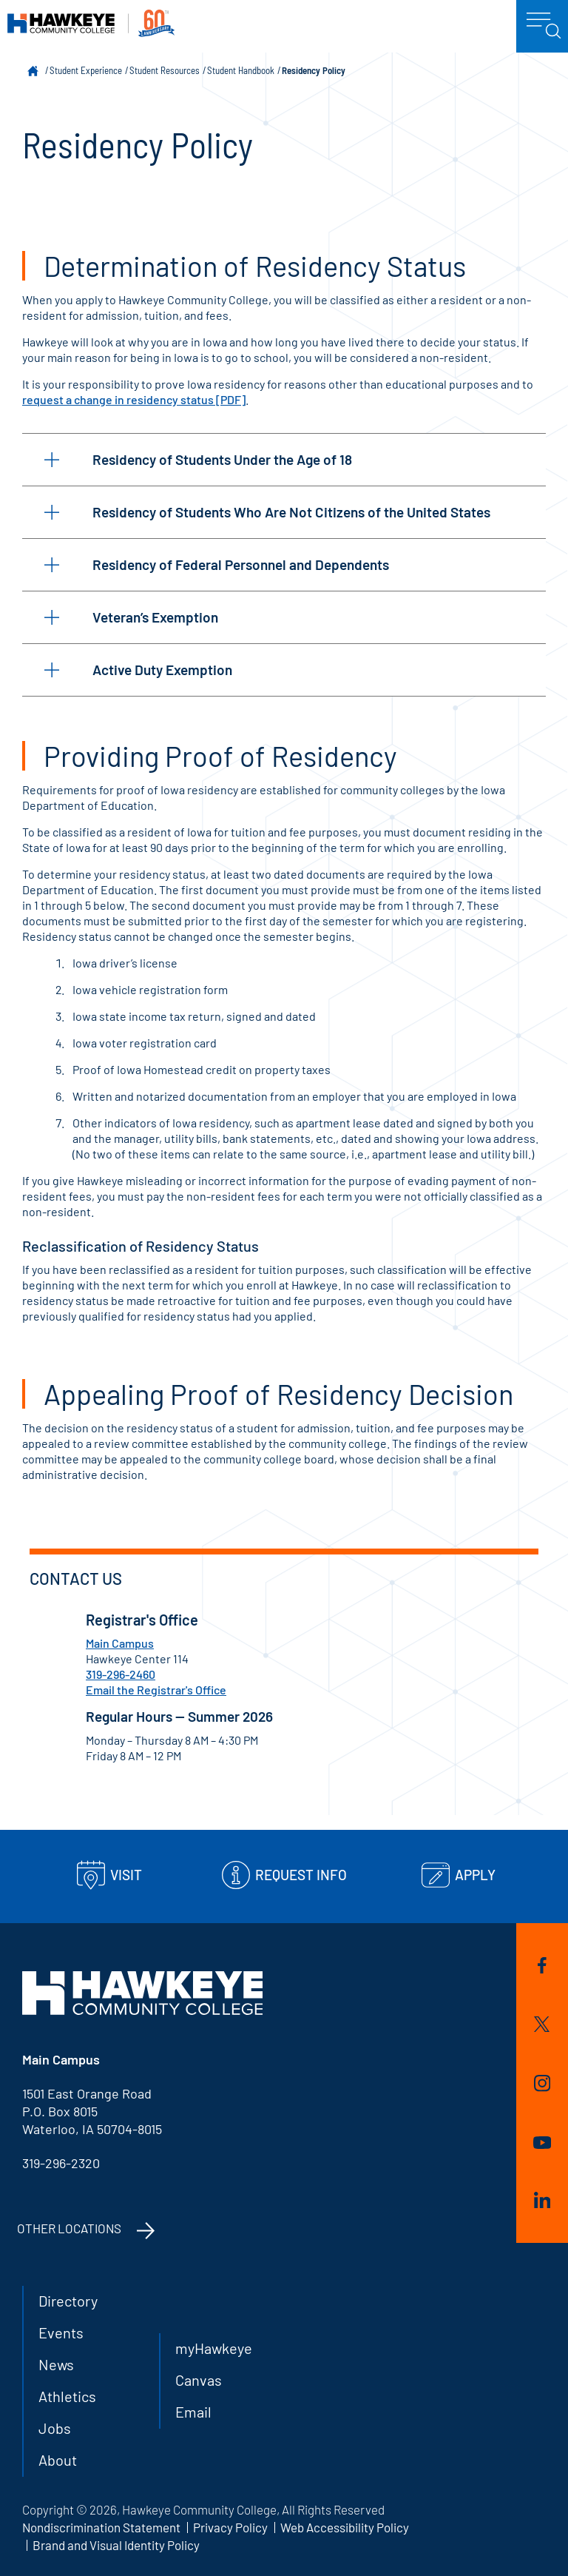 This screenshot has height=2576, width=568. Describe the element at coordinates (57, 2460) in the screenshot. I see `About` at that location.